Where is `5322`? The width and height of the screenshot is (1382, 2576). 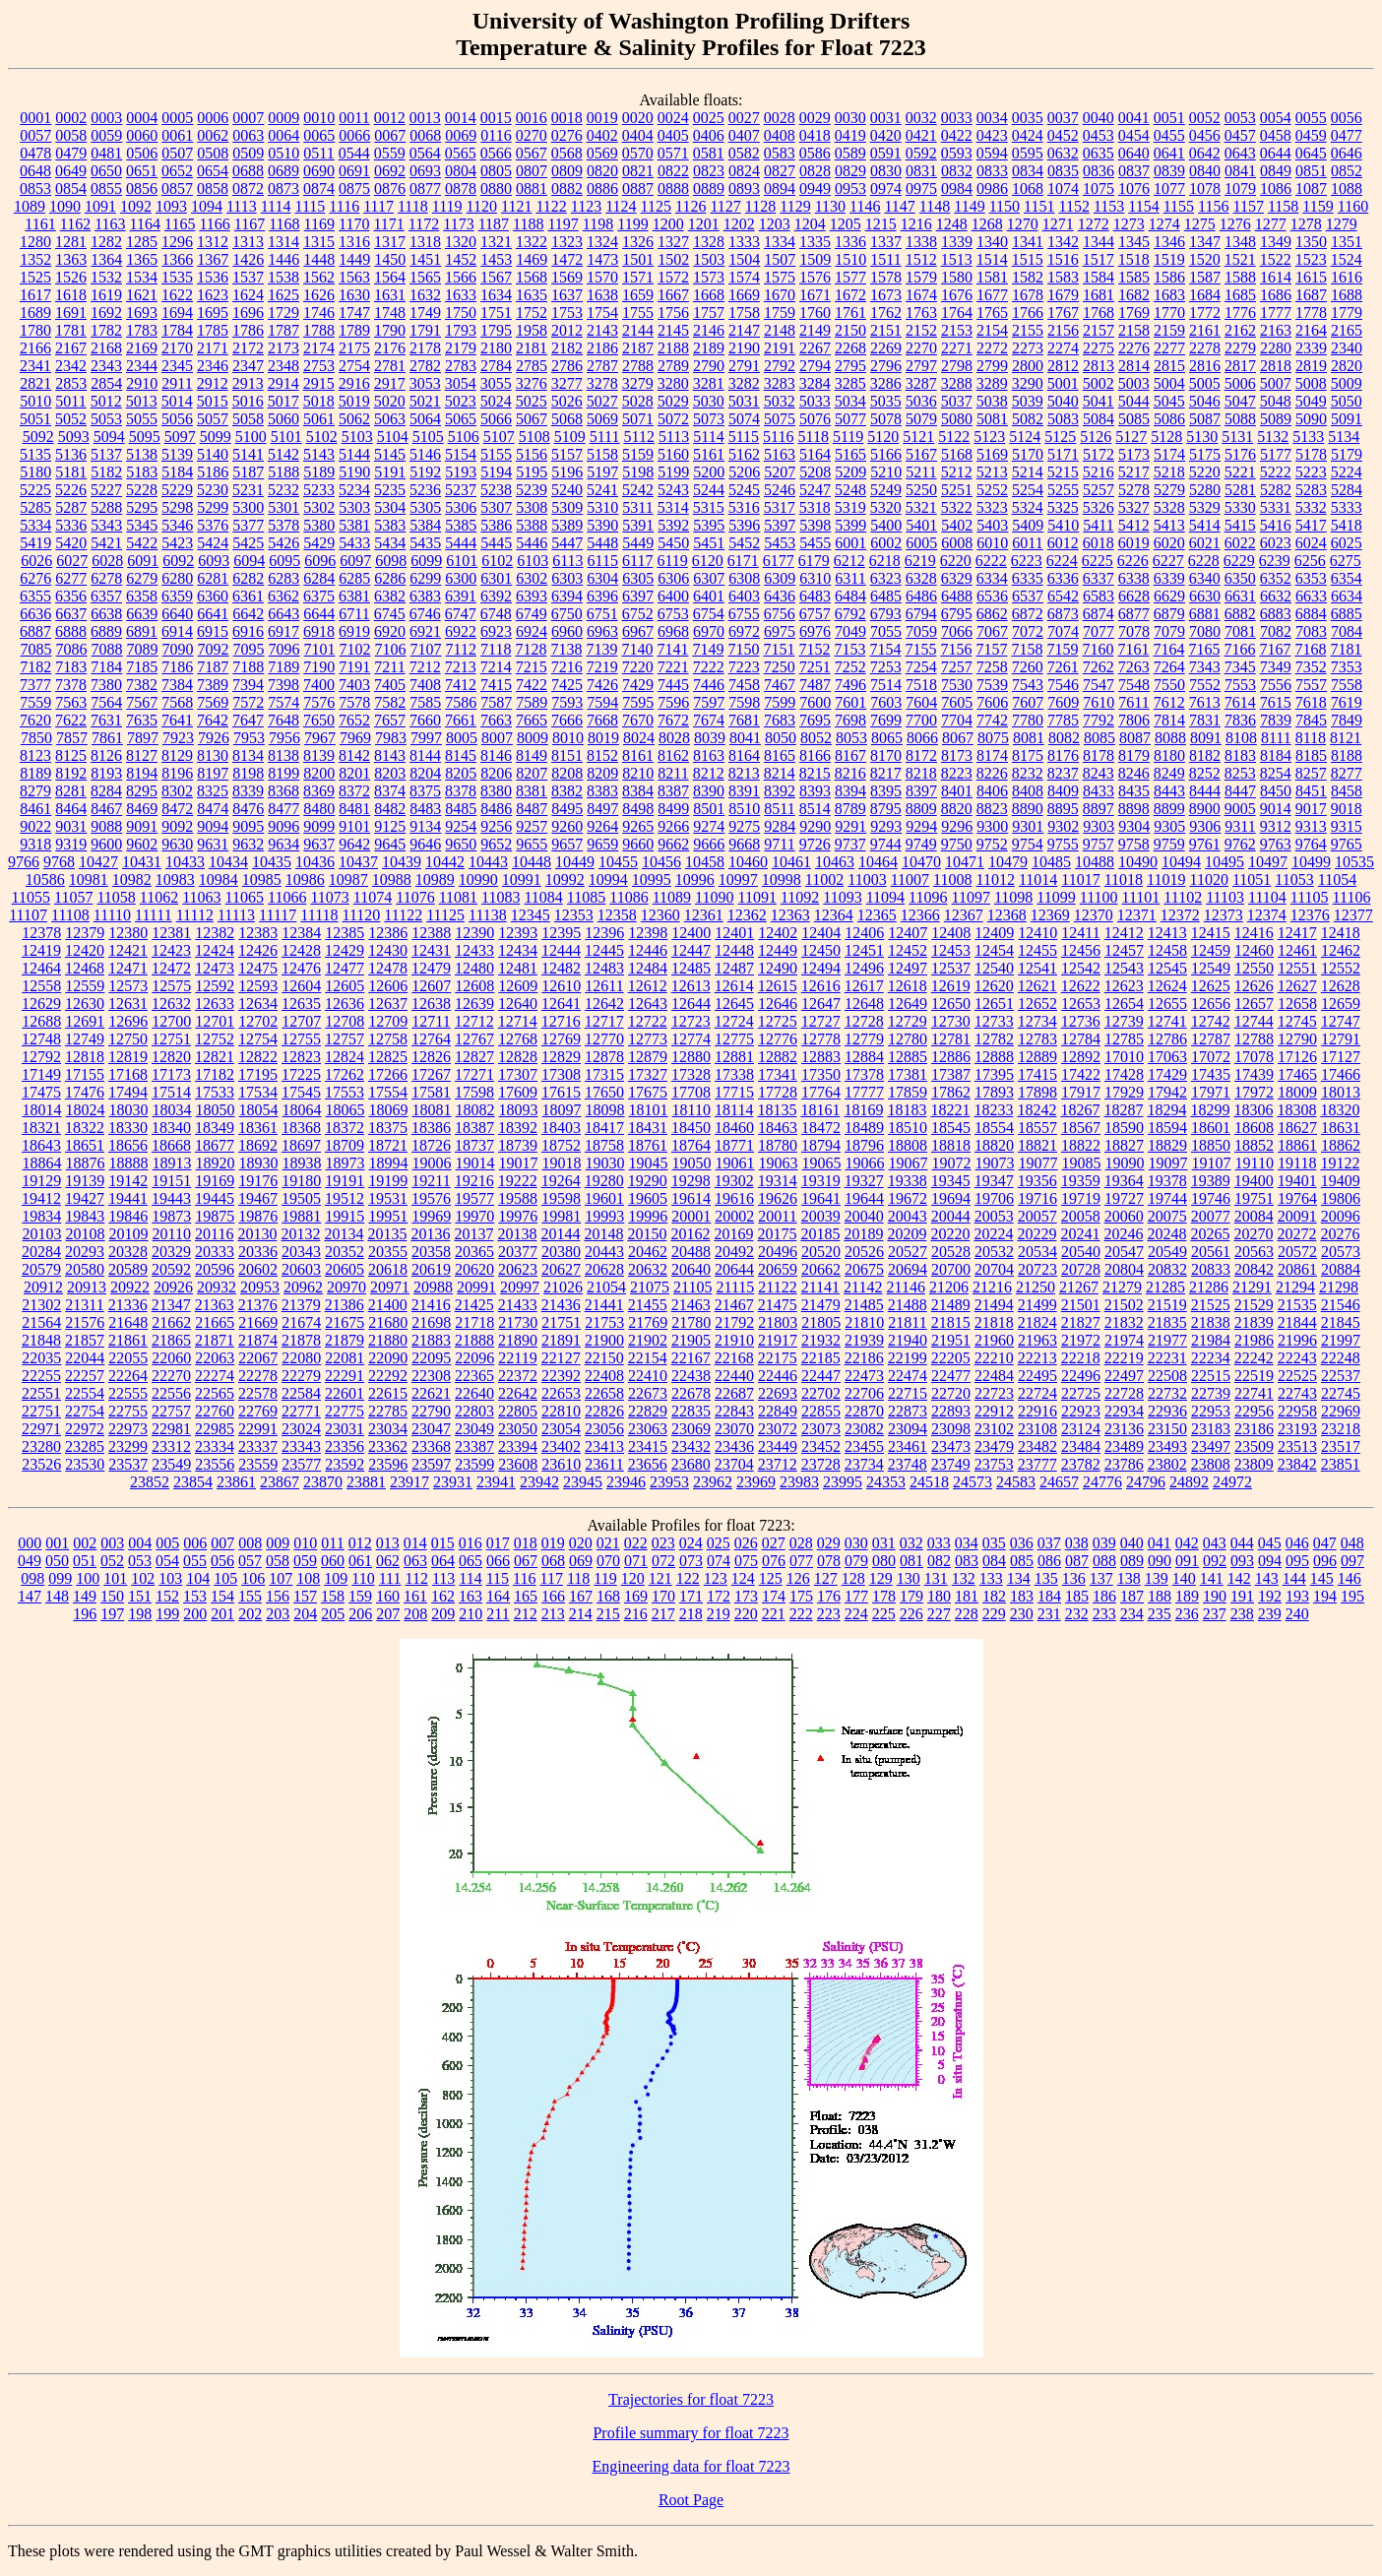
5322 is located at coordinates (957, 507).